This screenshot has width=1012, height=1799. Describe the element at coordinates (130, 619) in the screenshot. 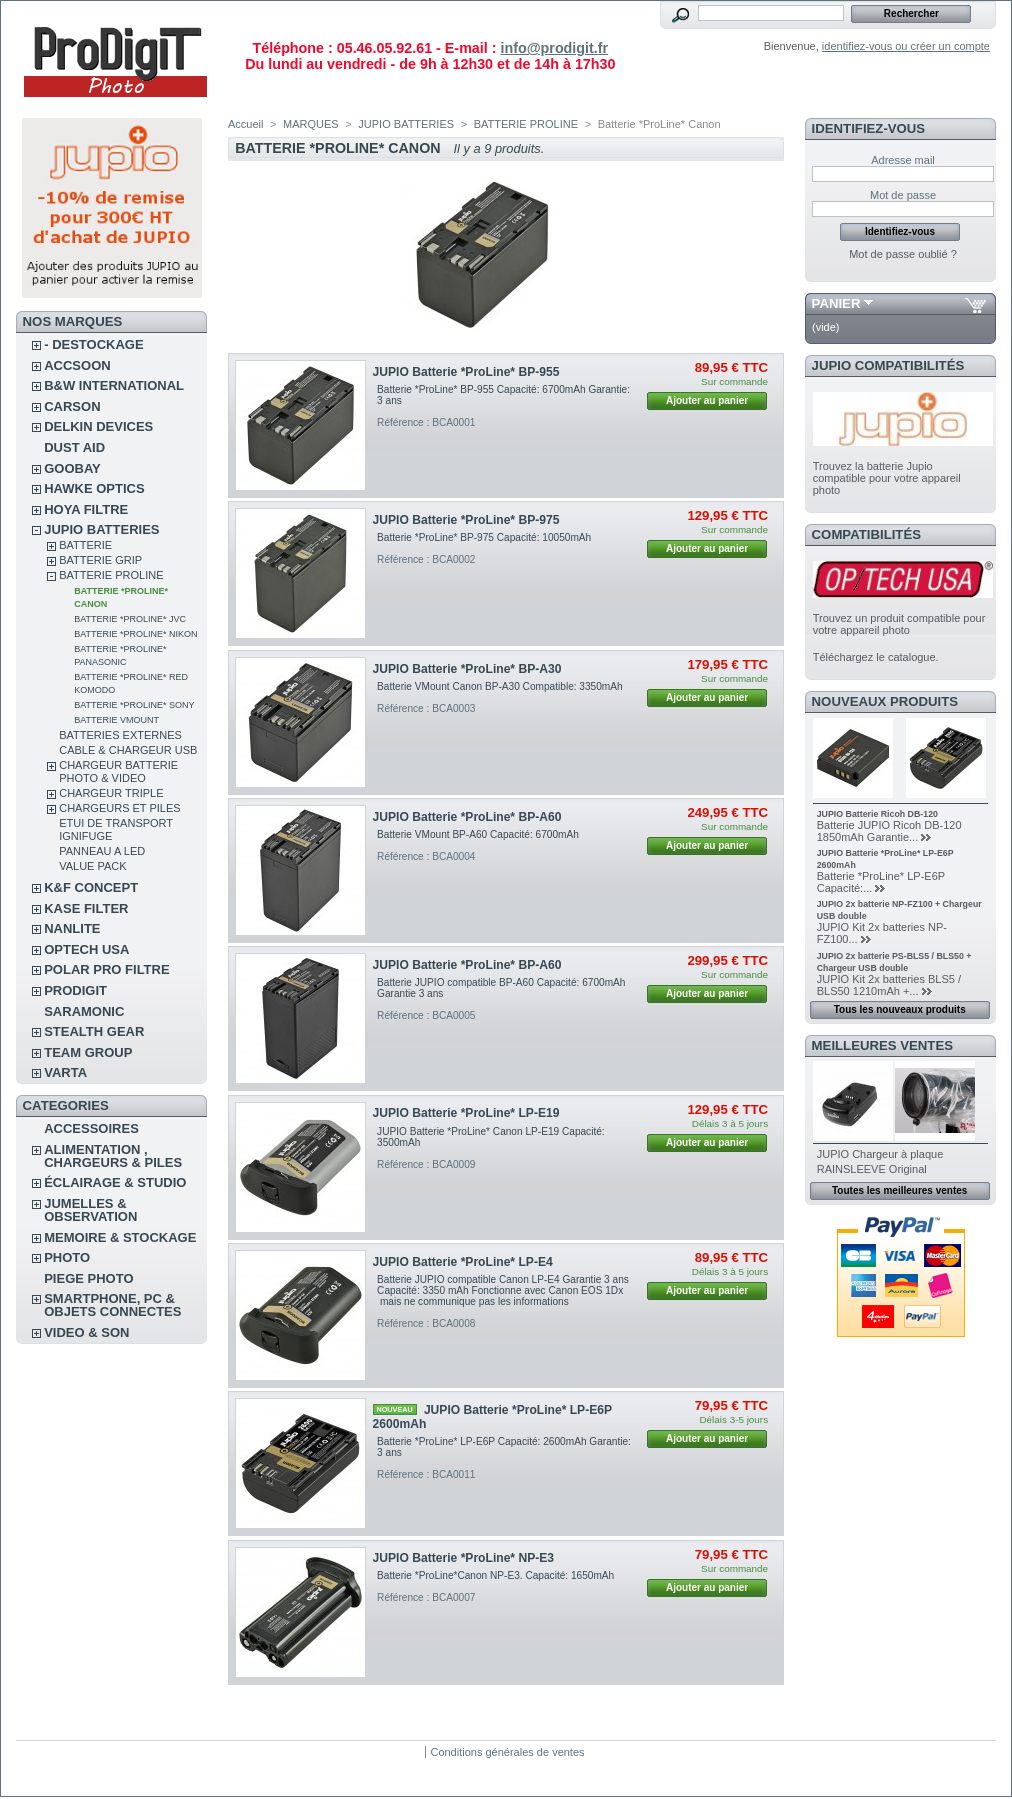

I see `Batterie *ProLine* JVC` at that location.